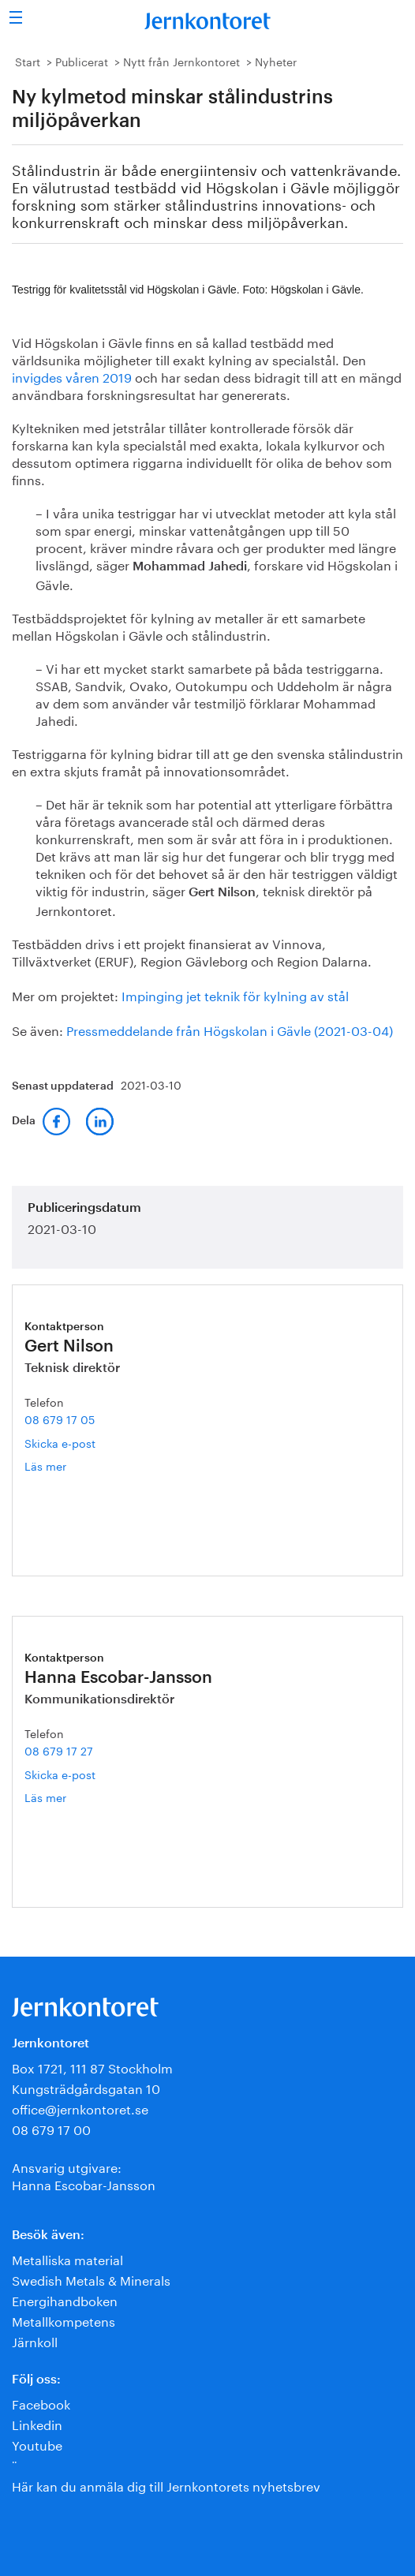 The width and height of the screenshot is (415, 2576). Describe the element at coordinates (27, 60) in the screenshot. I see `Start` at that location.